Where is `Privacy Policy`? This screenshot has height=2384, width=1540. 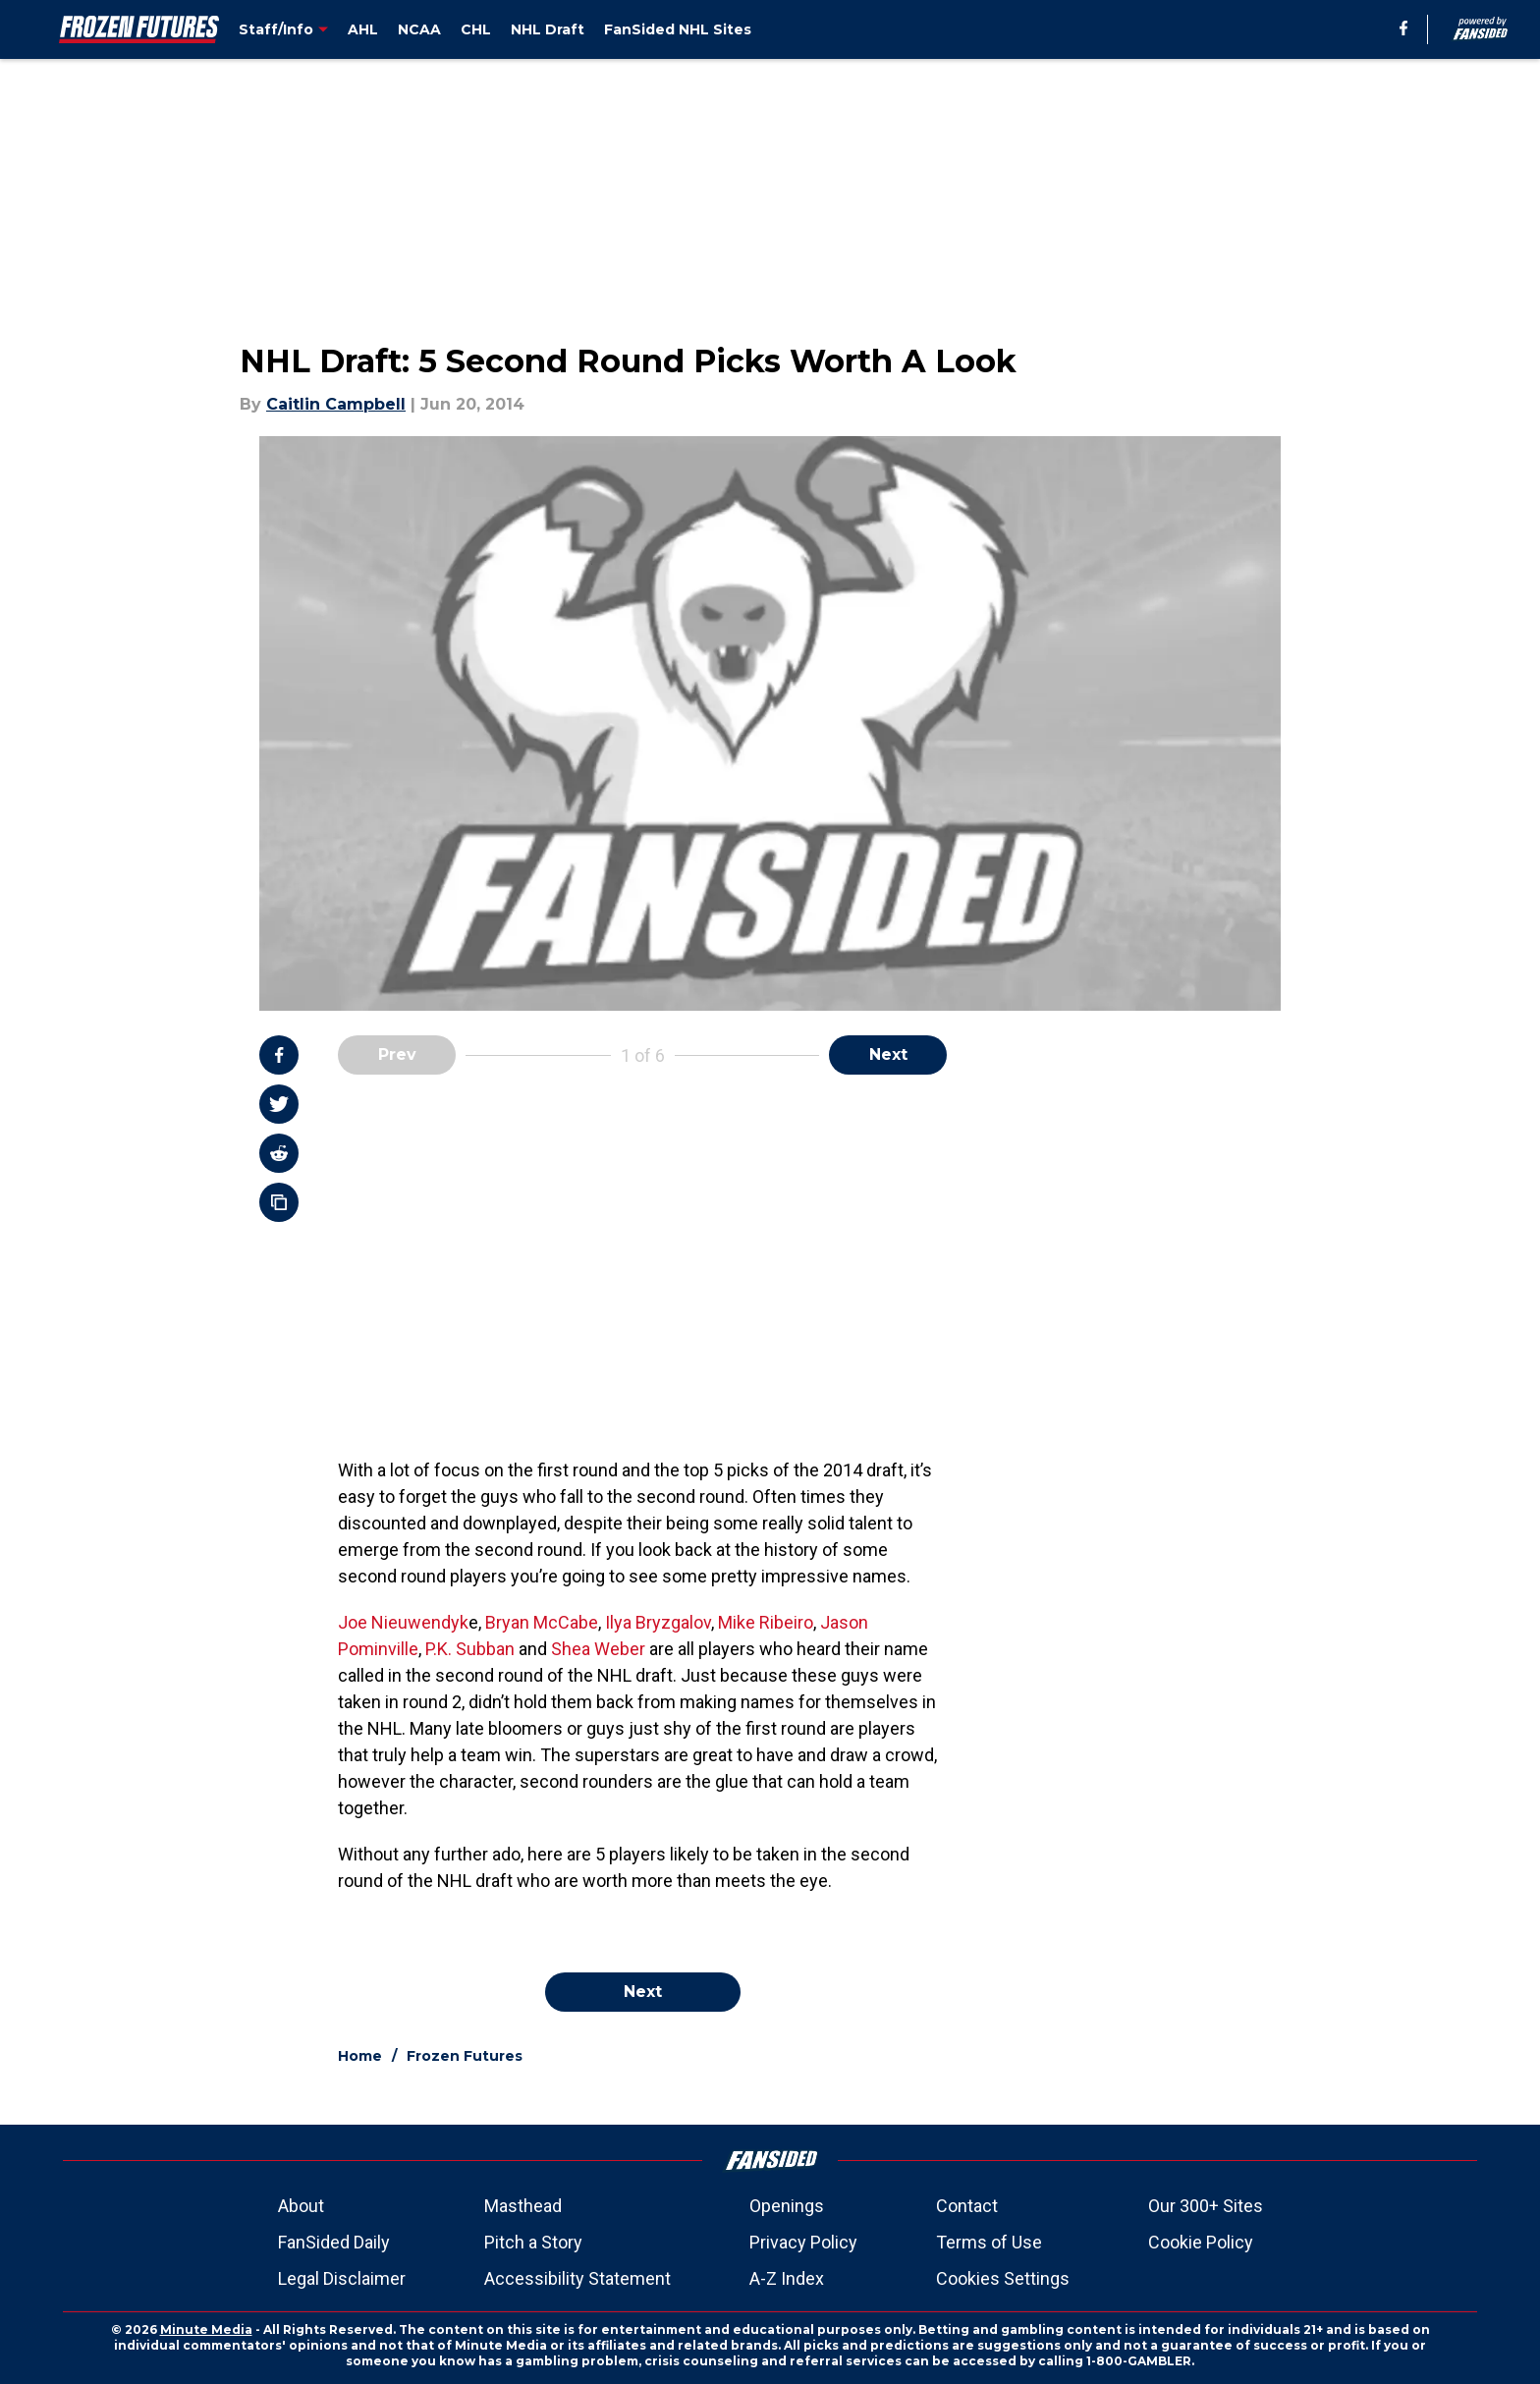
Privacy Policy is located at coordinates (803, 2242).